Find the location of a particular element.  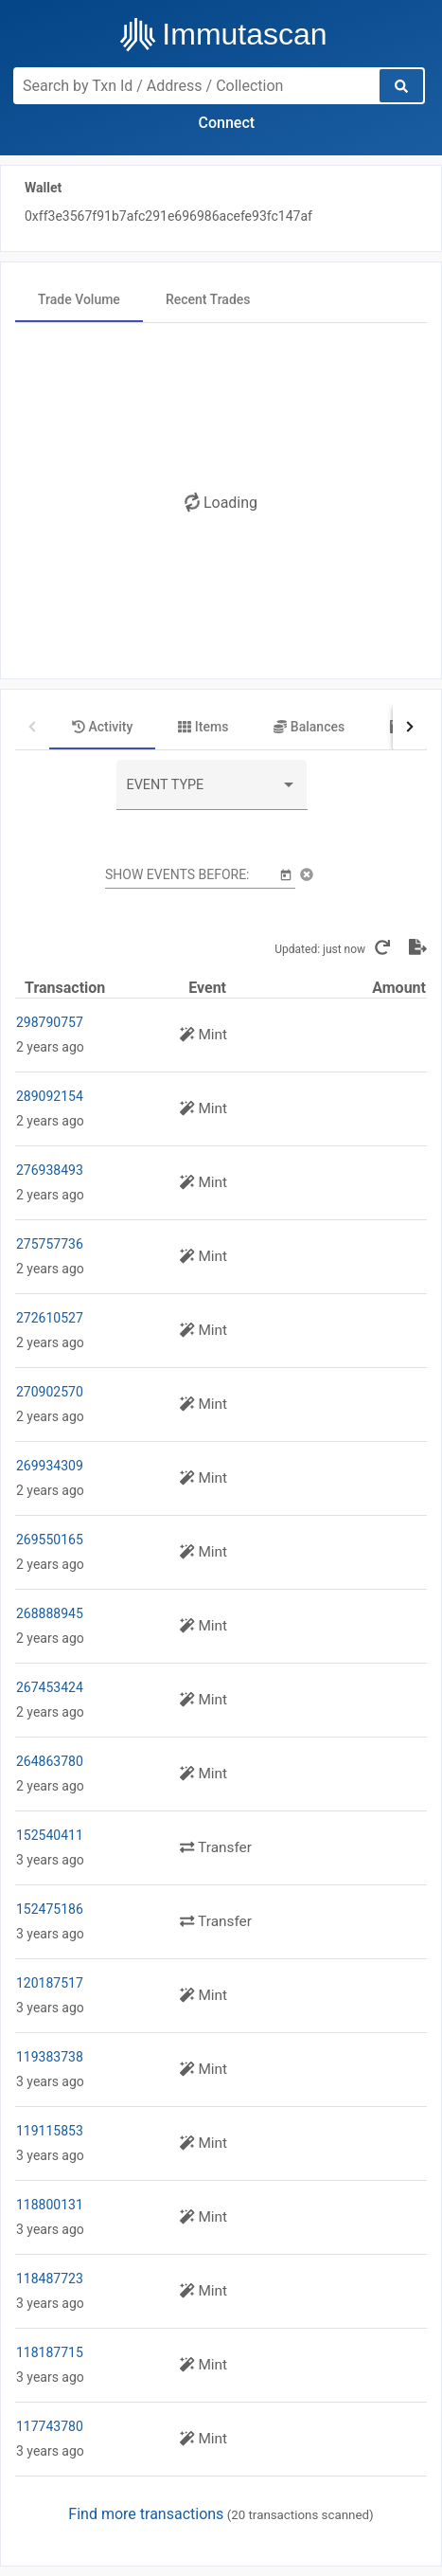

270902570 is located at coordinates (49, 1391).